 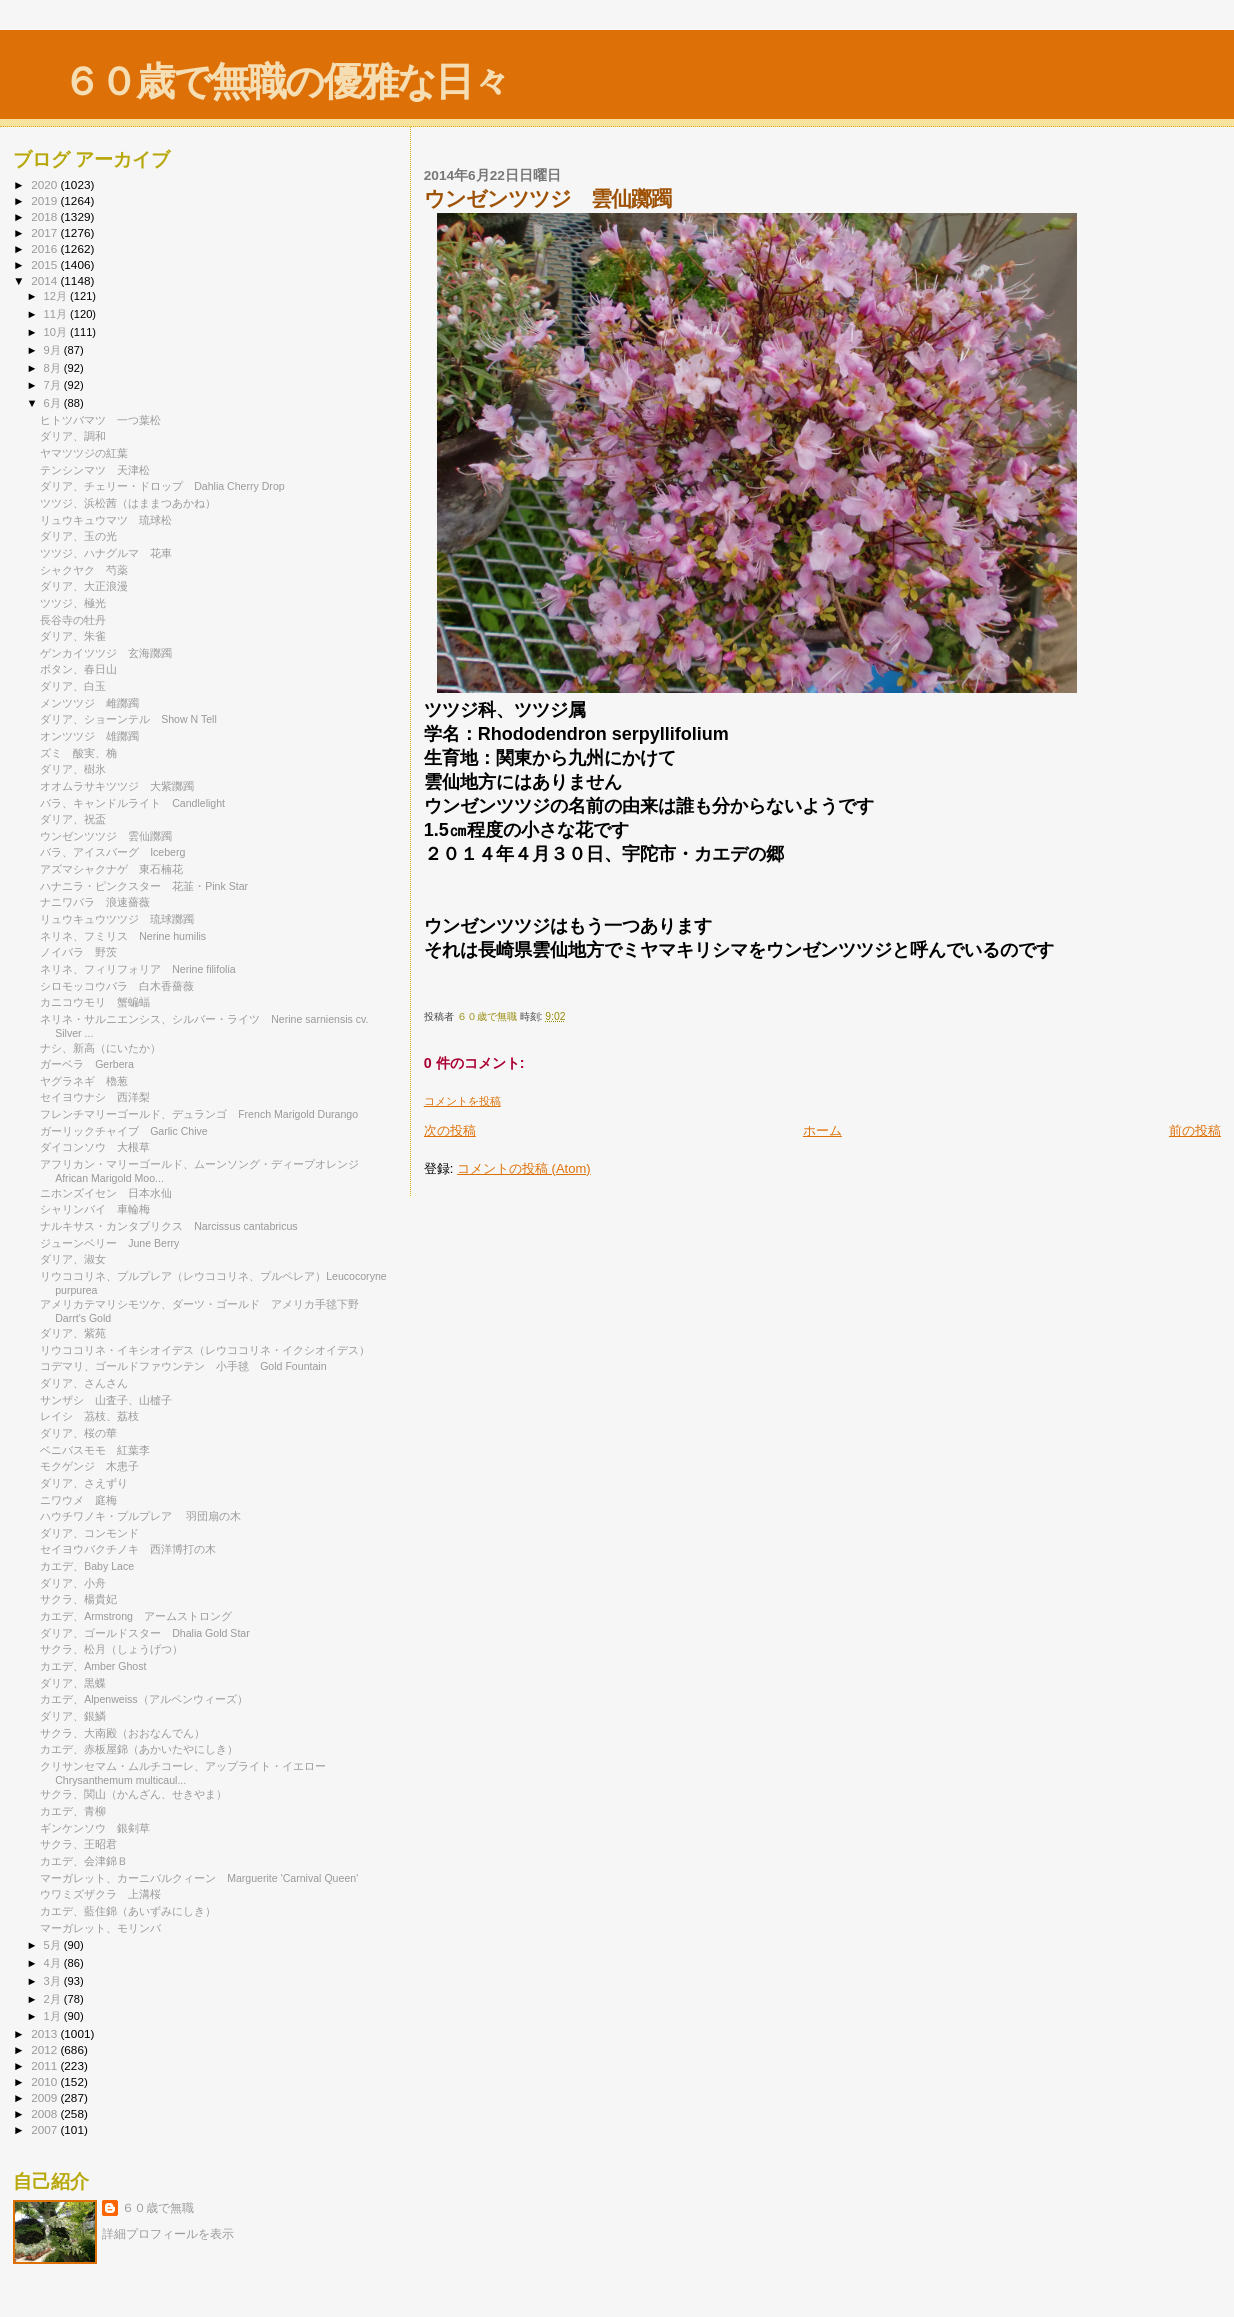 What do you see at coordinates (73, 1683) in the screenshot?
I see `ダリア、黒蝶` at bounding box center [73, 1683].